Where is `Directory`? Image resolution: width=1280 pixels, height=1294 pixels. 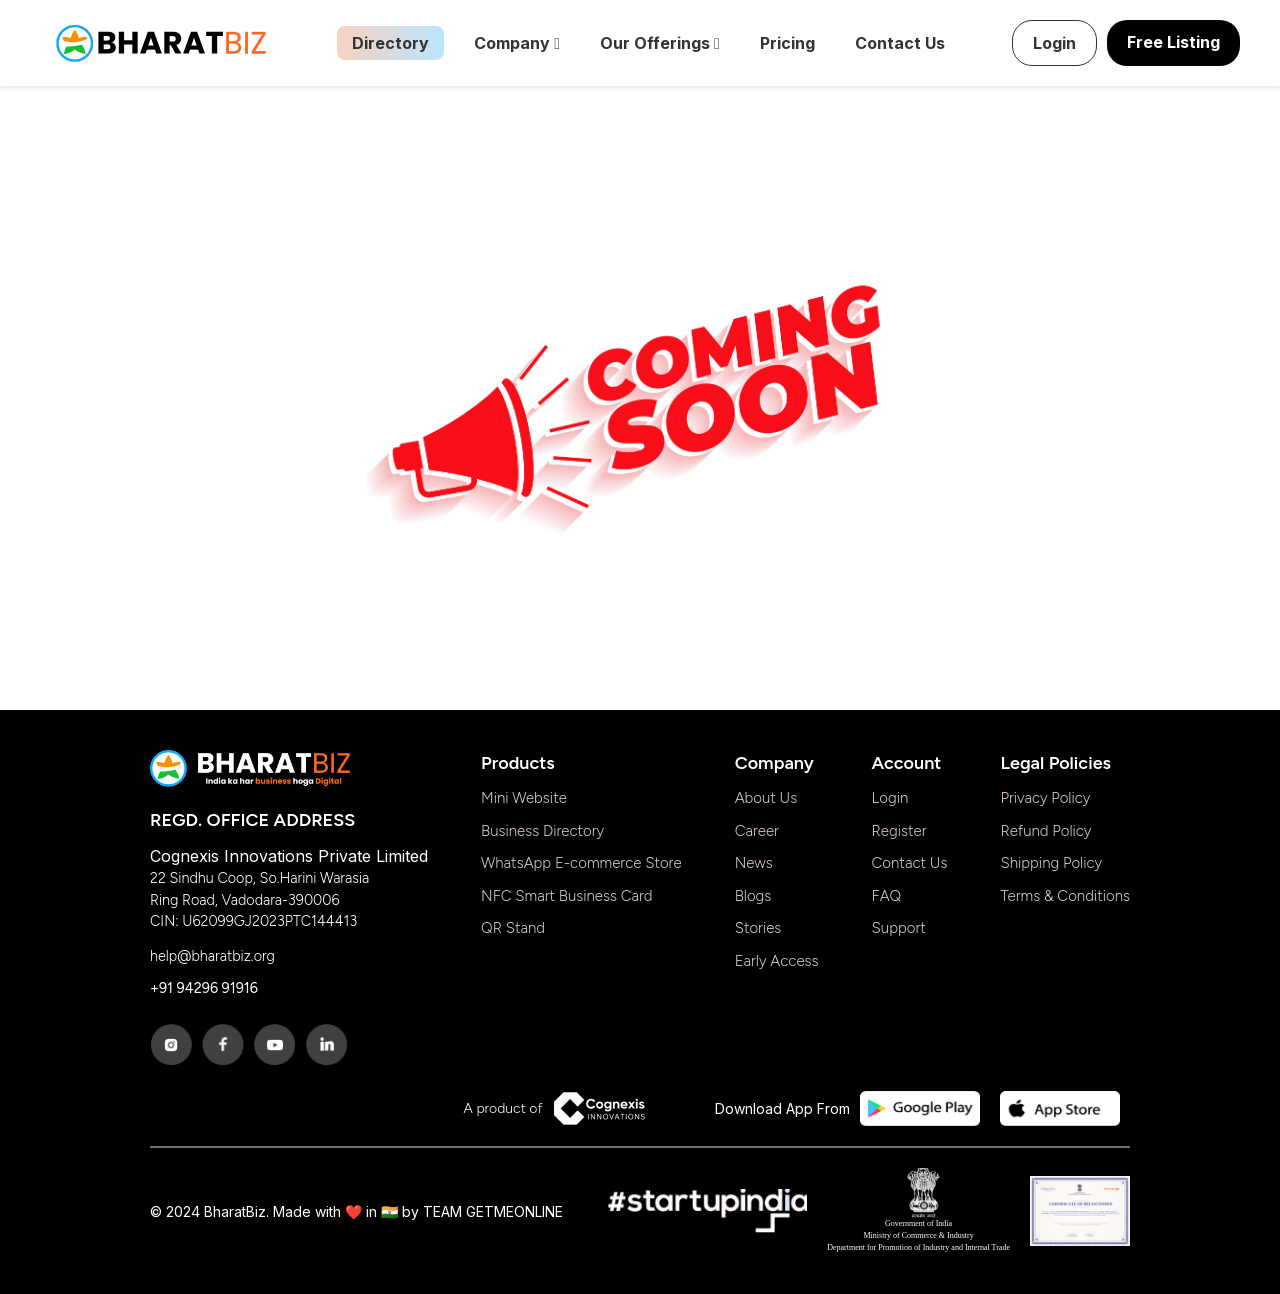 Directory is located at coordinates (390, 43).